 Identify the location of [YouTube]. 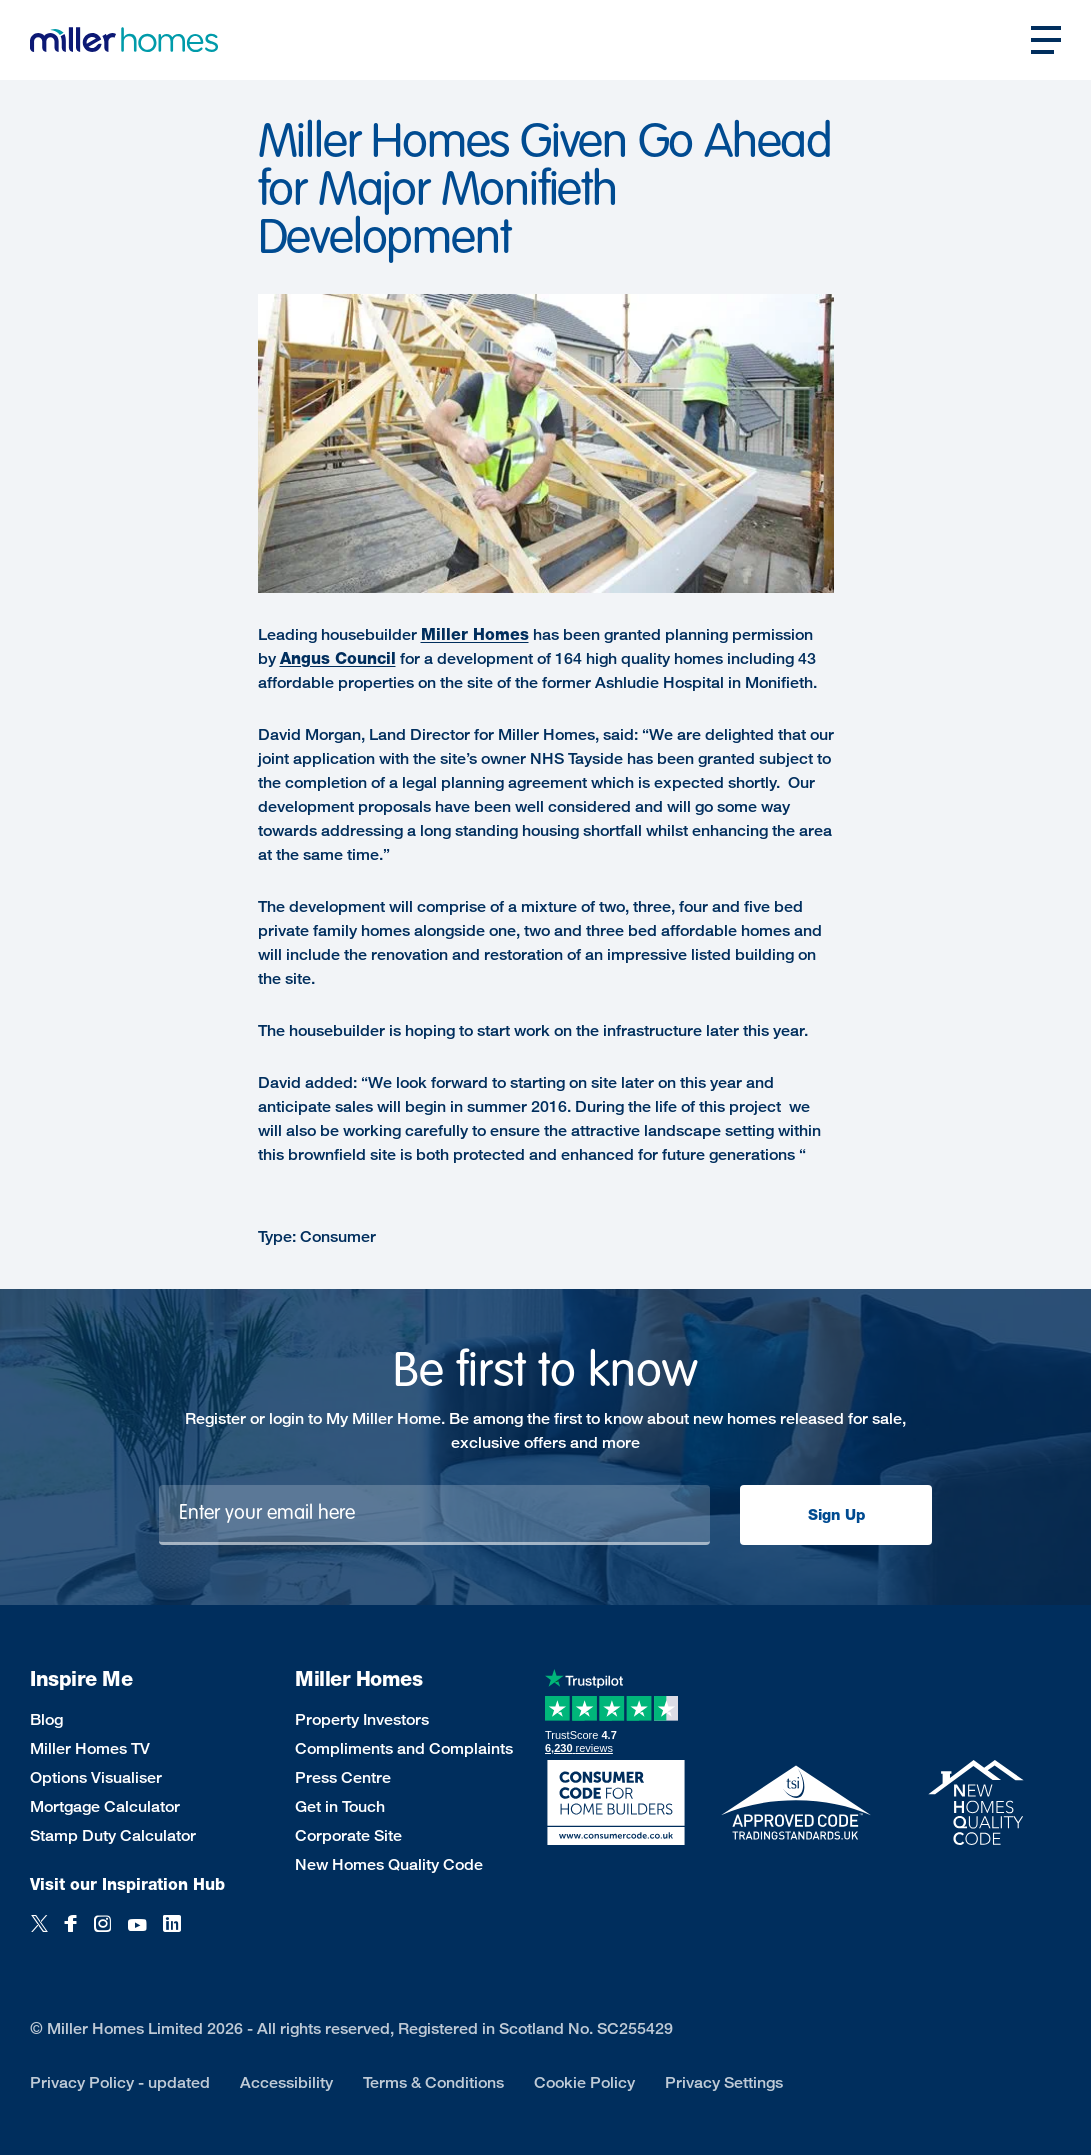
(137, 1934).